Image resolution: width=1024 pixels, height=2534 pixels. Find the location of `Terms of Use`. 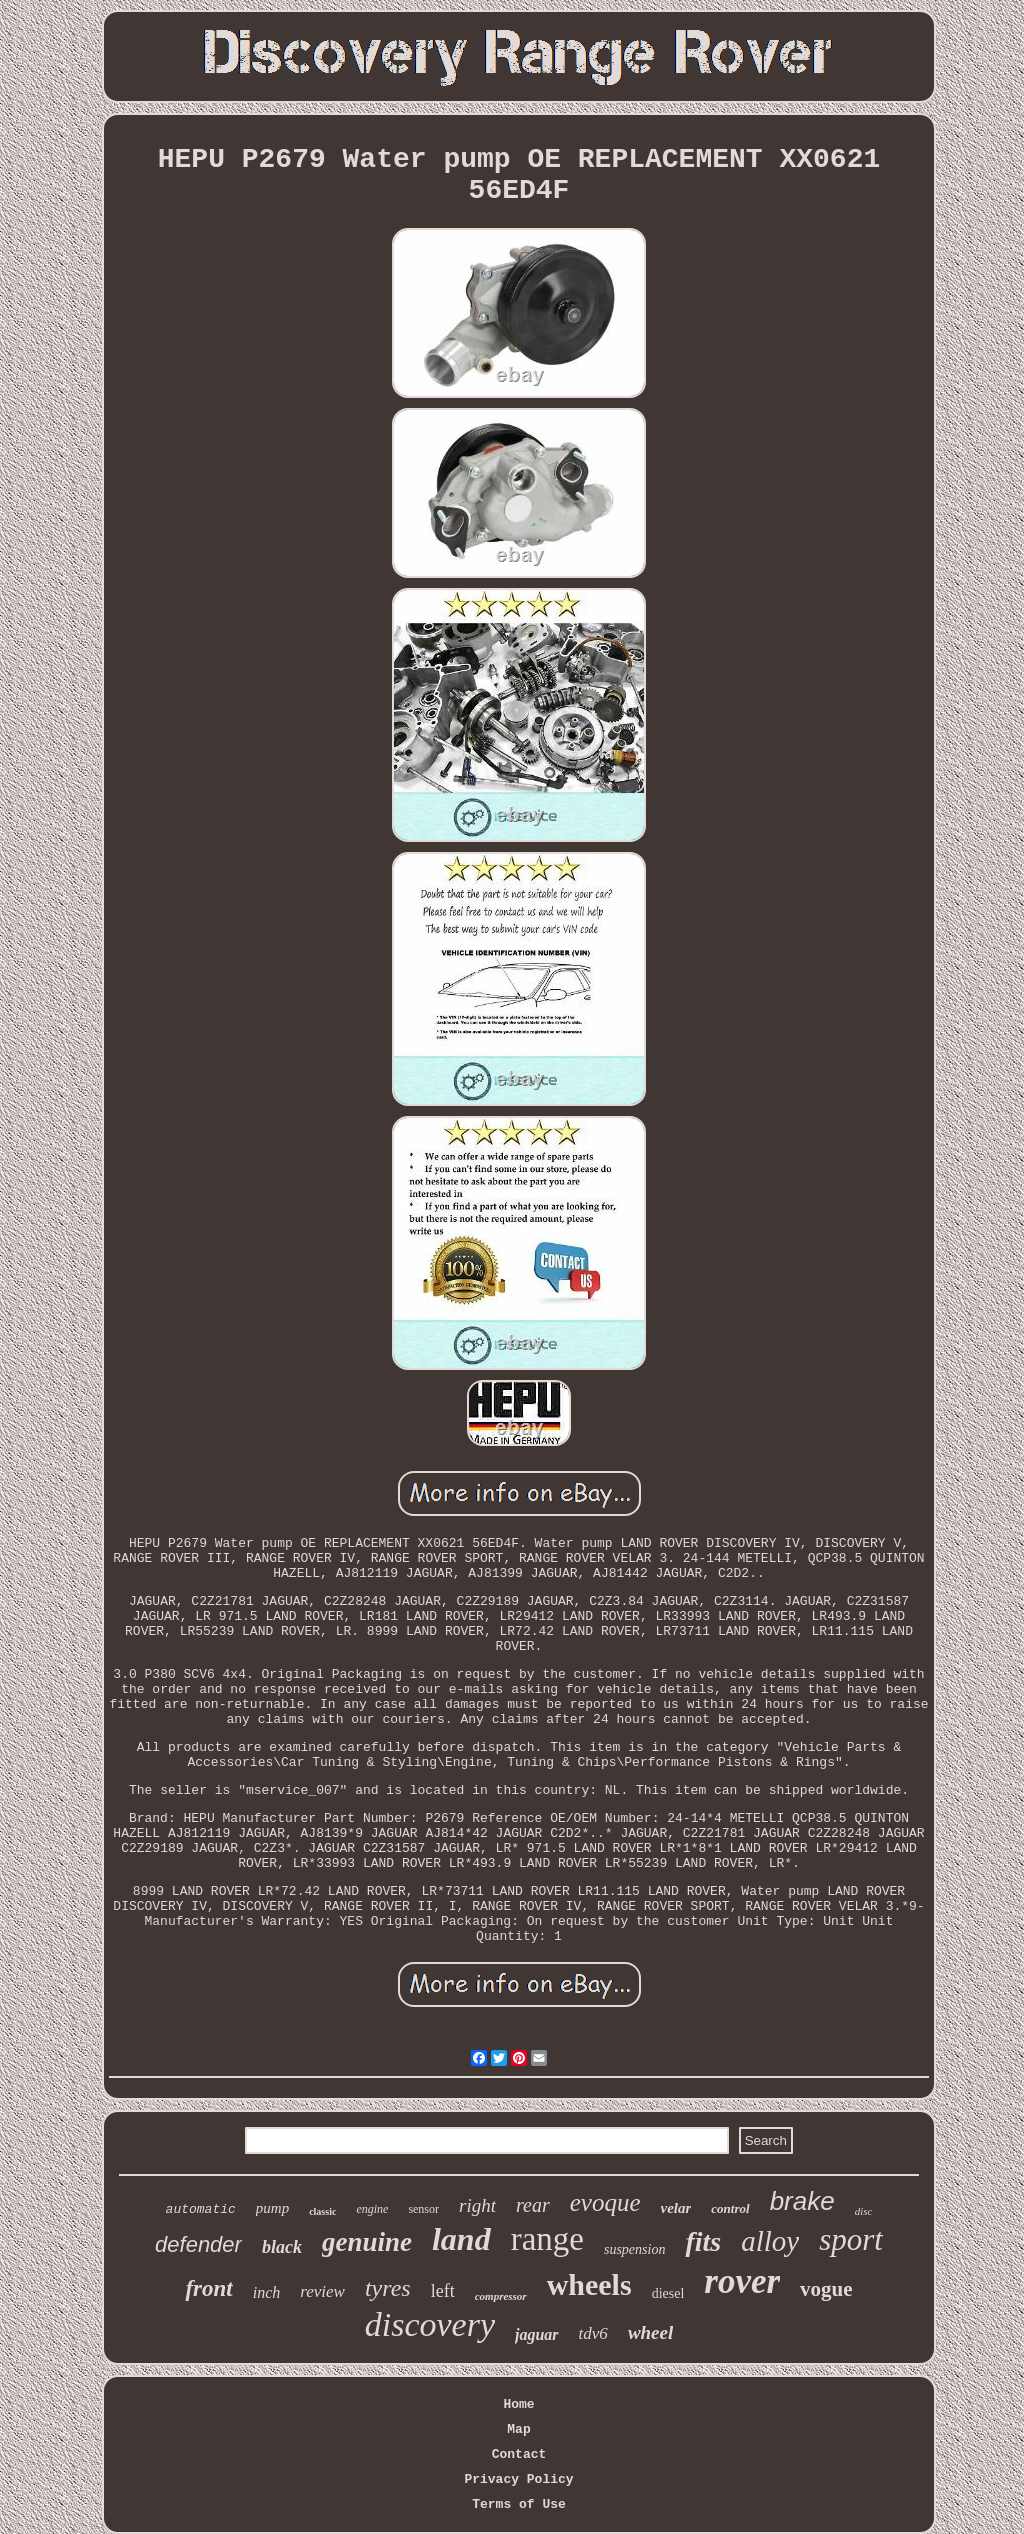

Terms of Use is located at coordinates (519, 2504).